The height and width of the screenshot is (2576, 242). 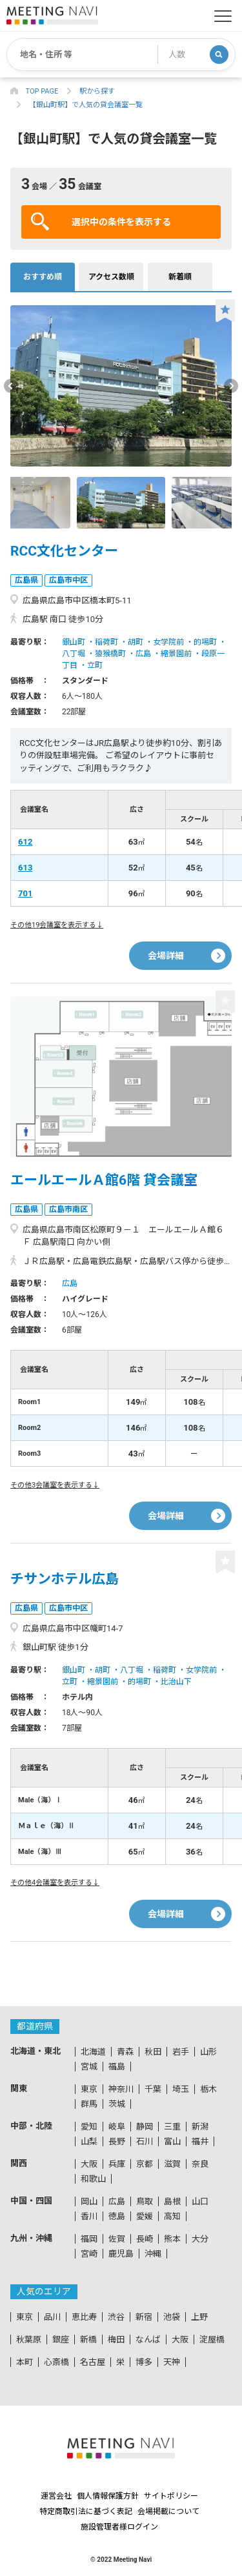 What do you see at coordinates (116, 2141) in the screenshot?
I see `長野` at bounding box center [116, 2141].